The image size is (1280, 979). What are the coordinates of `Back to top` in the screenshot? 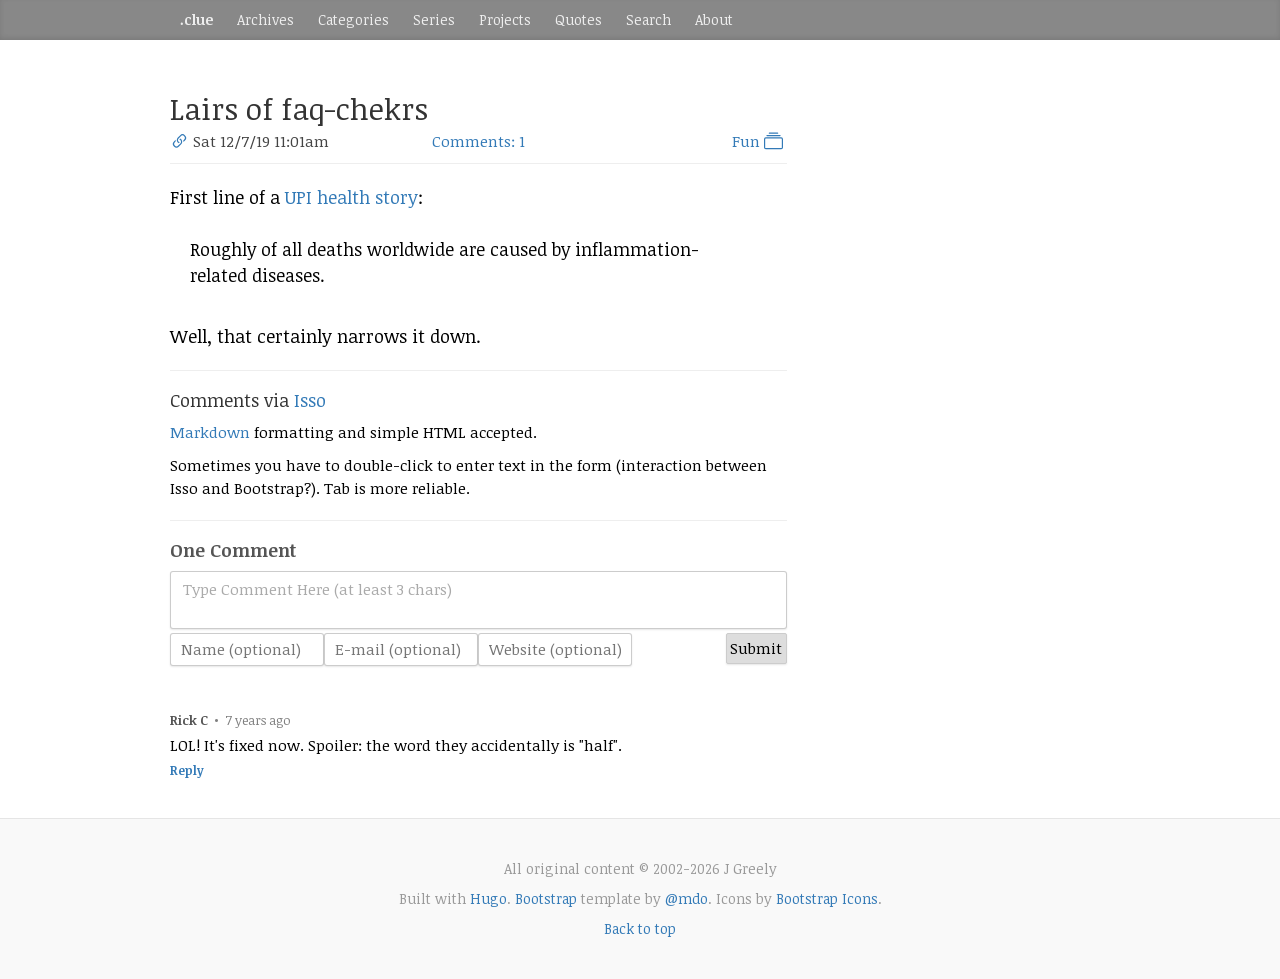 It's located at (640, 928).